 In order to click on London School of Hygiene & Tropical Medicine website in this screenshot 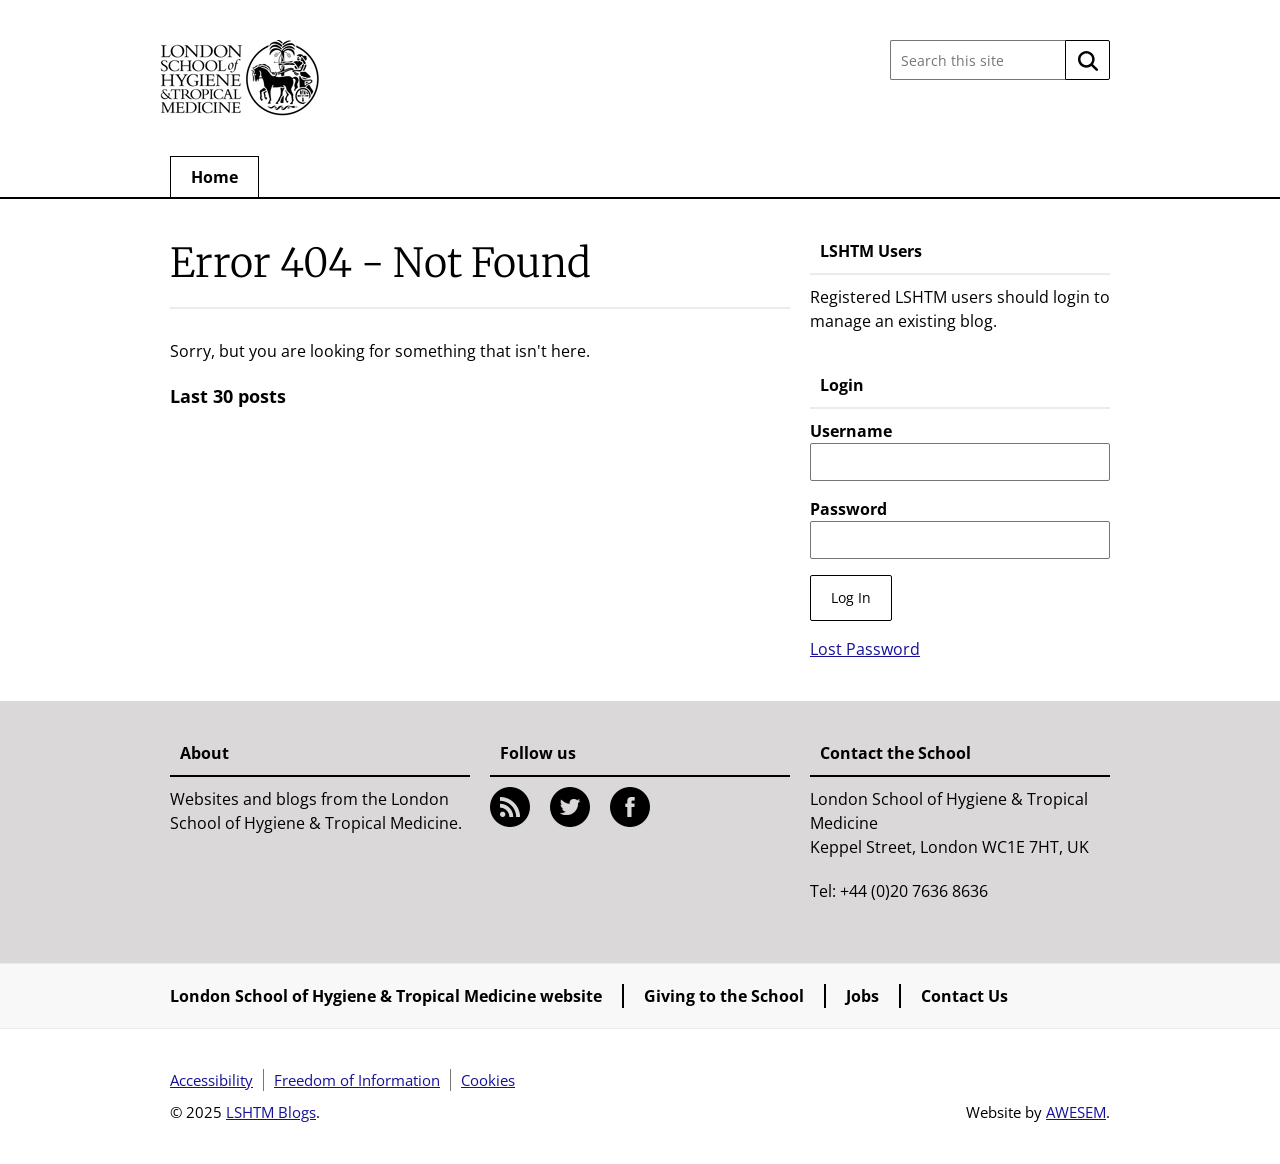, I will do `click(386, 996)`.